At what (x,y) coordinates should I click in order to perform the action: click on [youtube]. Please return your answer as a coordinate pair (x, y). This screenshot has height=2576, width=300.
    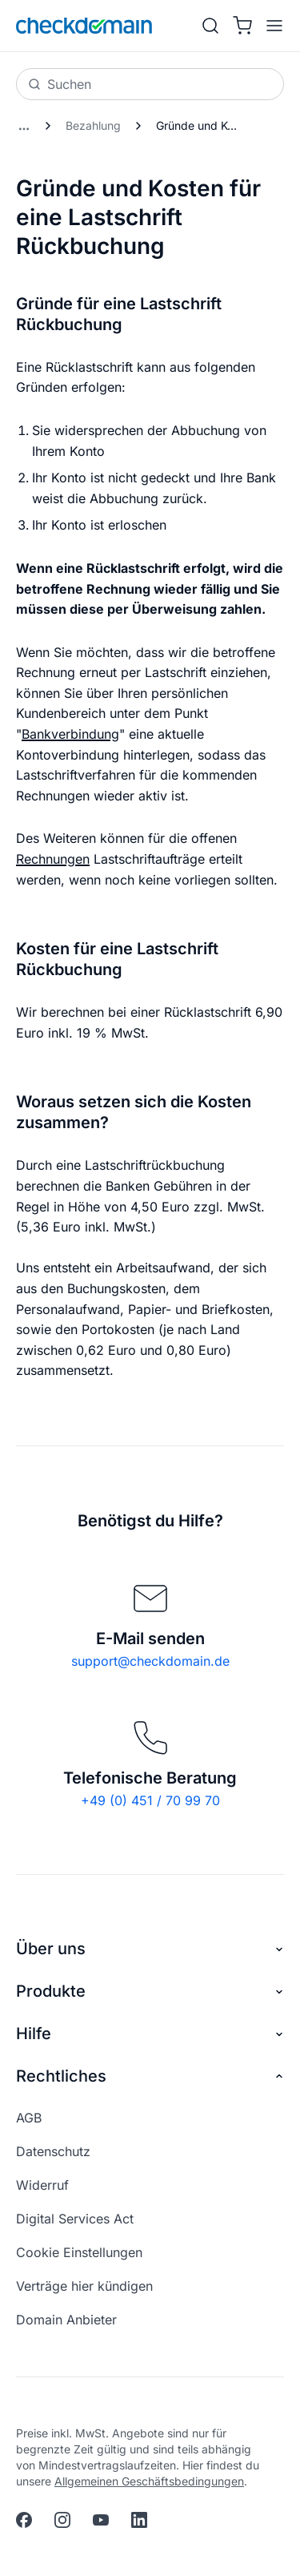
    Looking at the image, I should click on (101, 2520).